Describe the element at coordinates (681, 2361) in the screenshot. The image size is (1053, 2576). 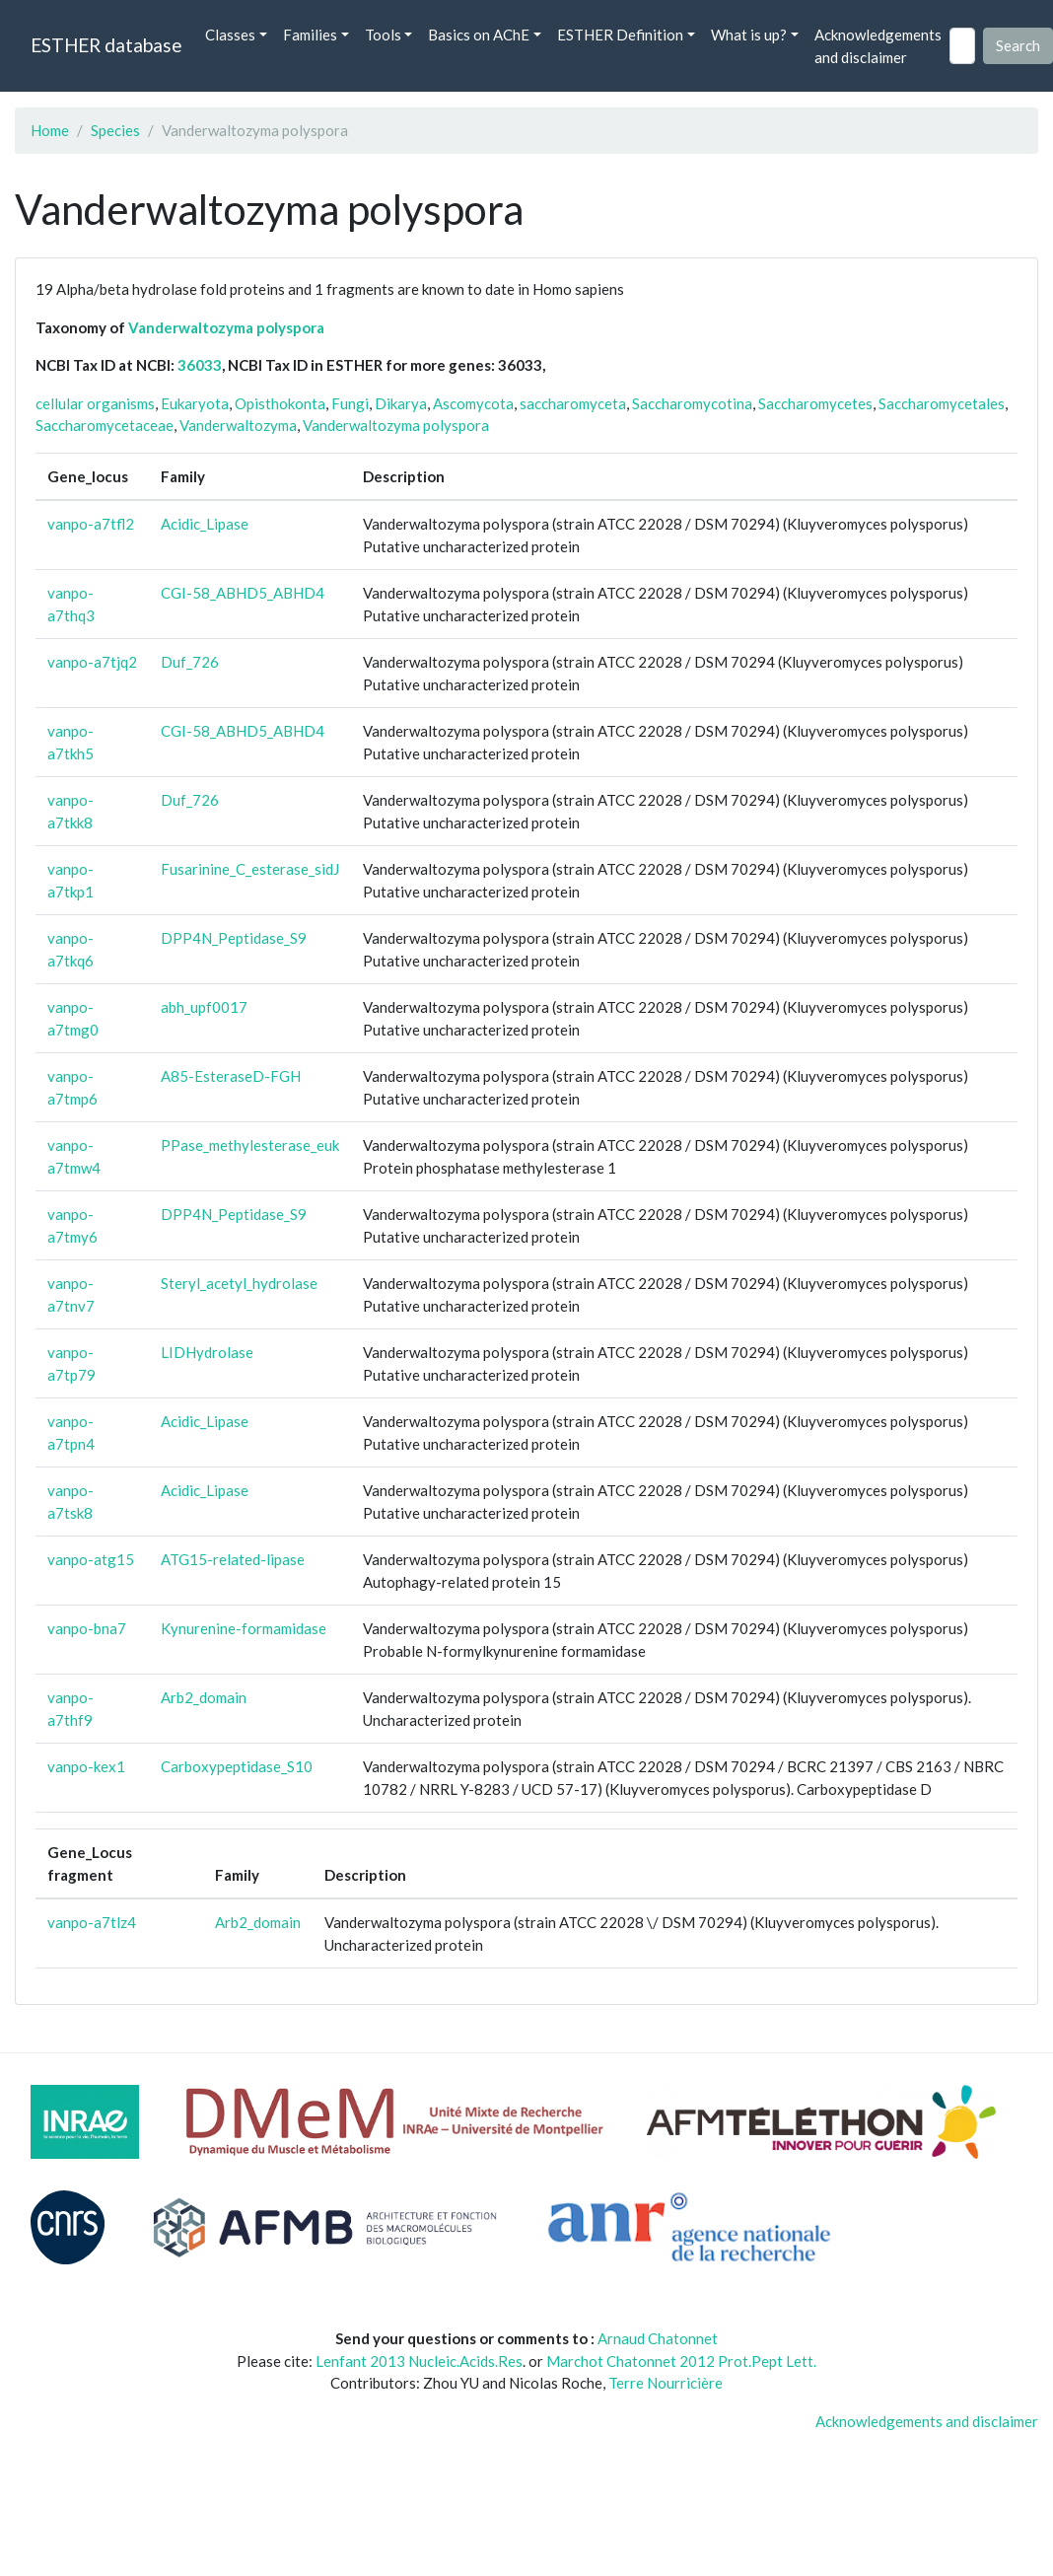
I see `Marchot Chatonnet 2012 Prot.Pept Lett.` at that location.